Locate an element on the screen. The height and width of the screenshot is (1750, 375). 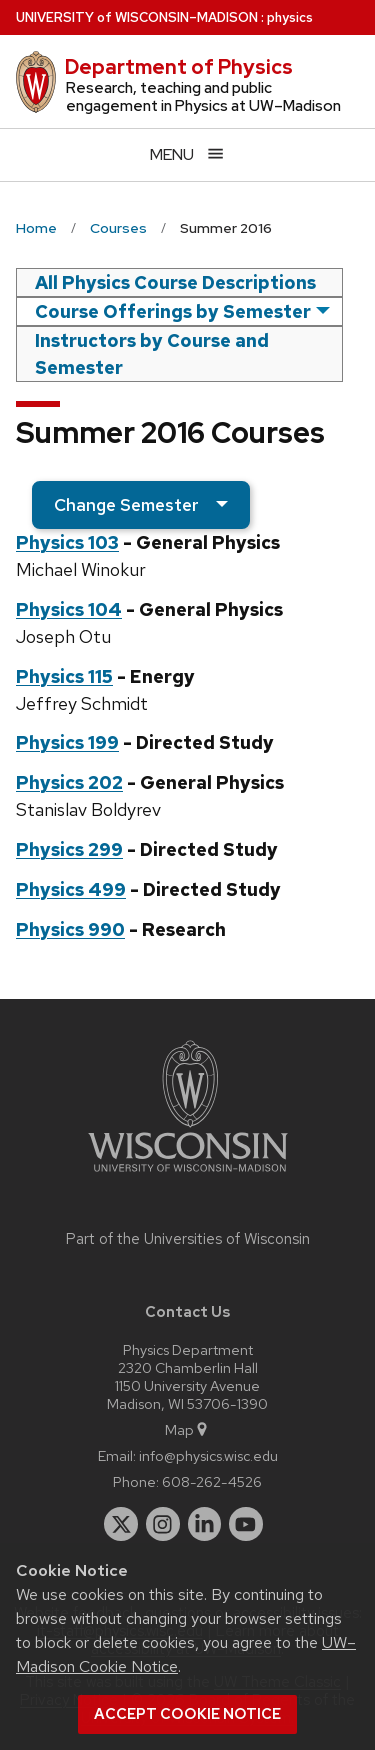
Physics 990 is located at coordinates (70, 929).